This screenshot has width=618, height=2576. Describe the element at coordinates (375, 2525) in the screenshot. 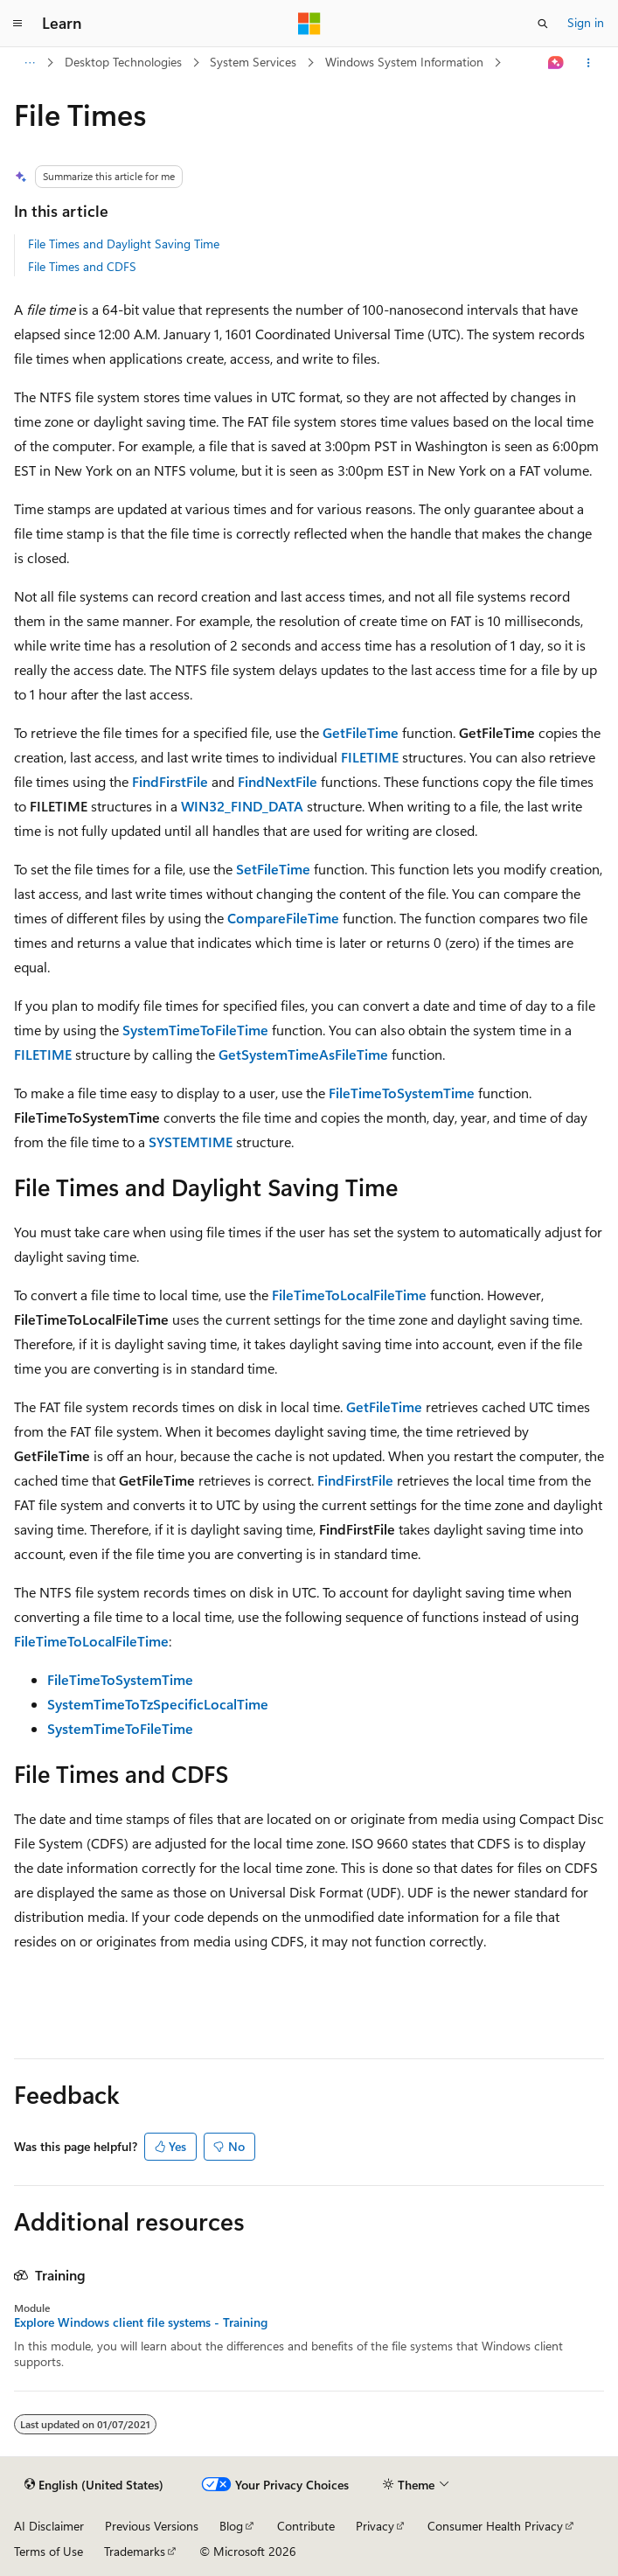

I see `Privacy` at that location.